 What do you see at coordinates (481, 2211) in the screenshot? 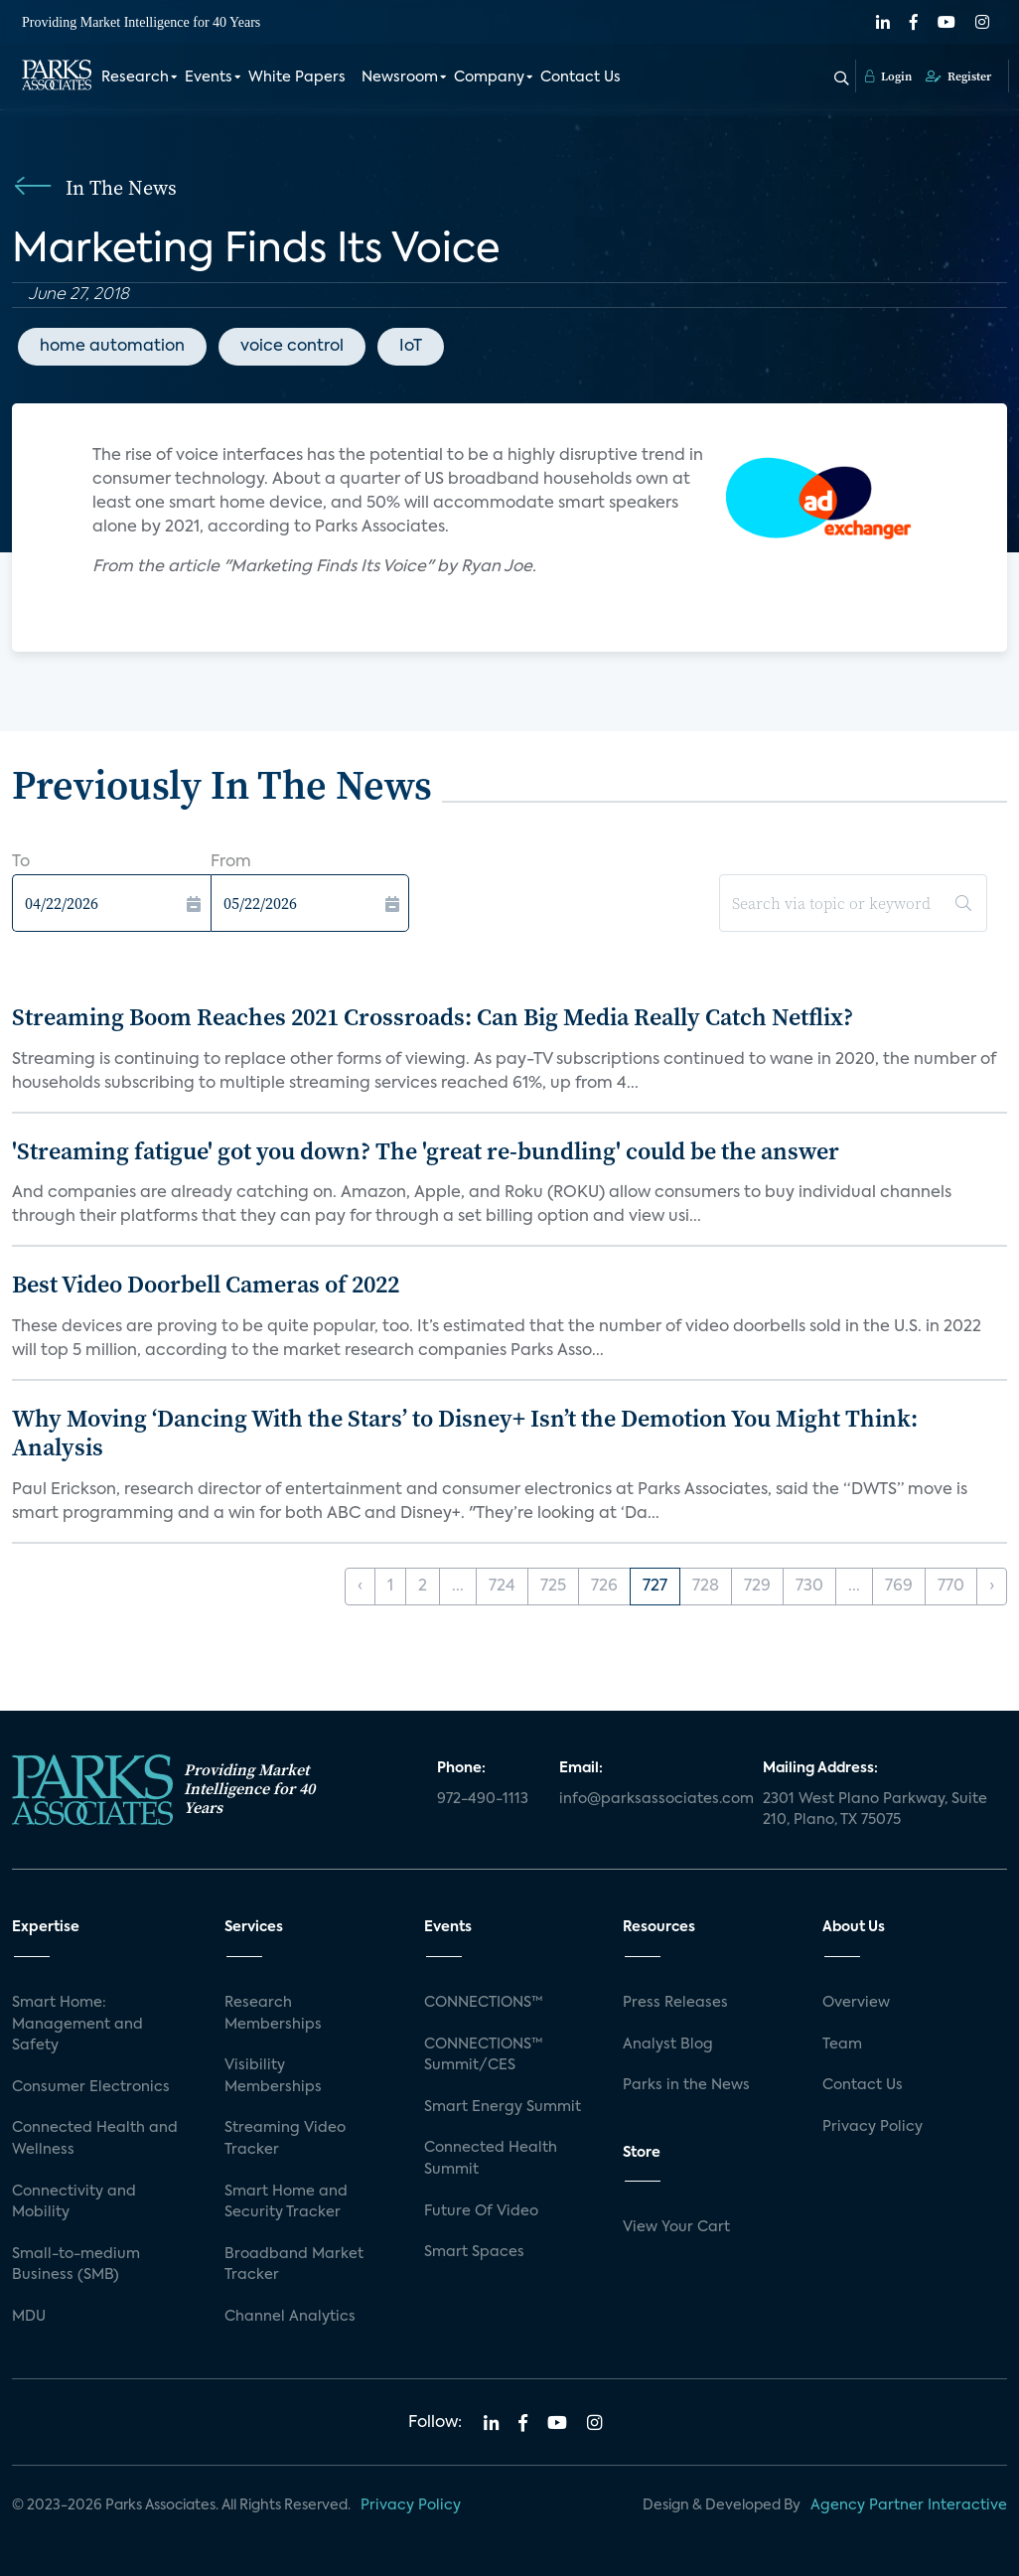
I see `Future Of Video` at bounding box center [481, 2211].